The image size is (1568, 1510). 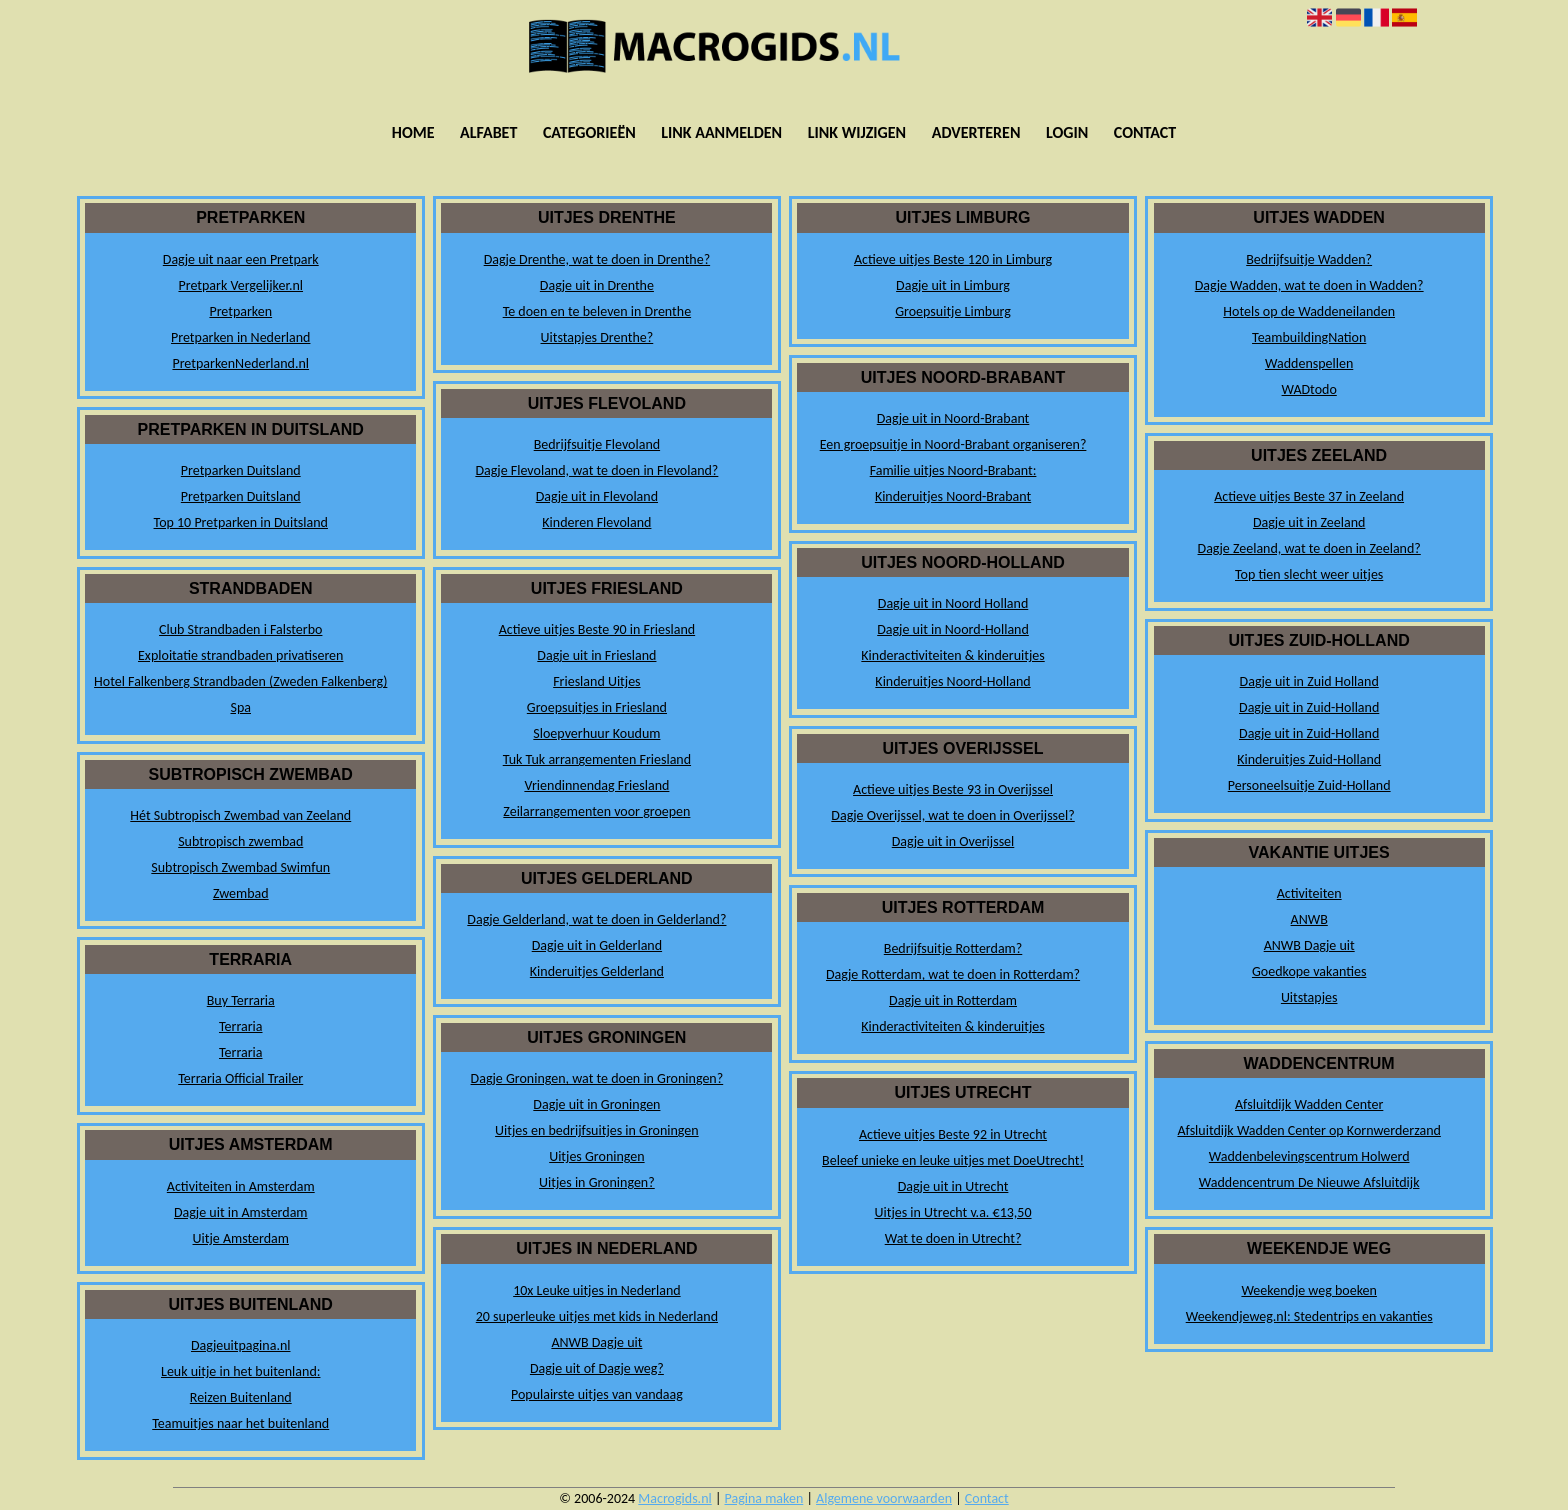 I want to click on Kinderuitjes Noord-Holland, so click(x=952, y=681).